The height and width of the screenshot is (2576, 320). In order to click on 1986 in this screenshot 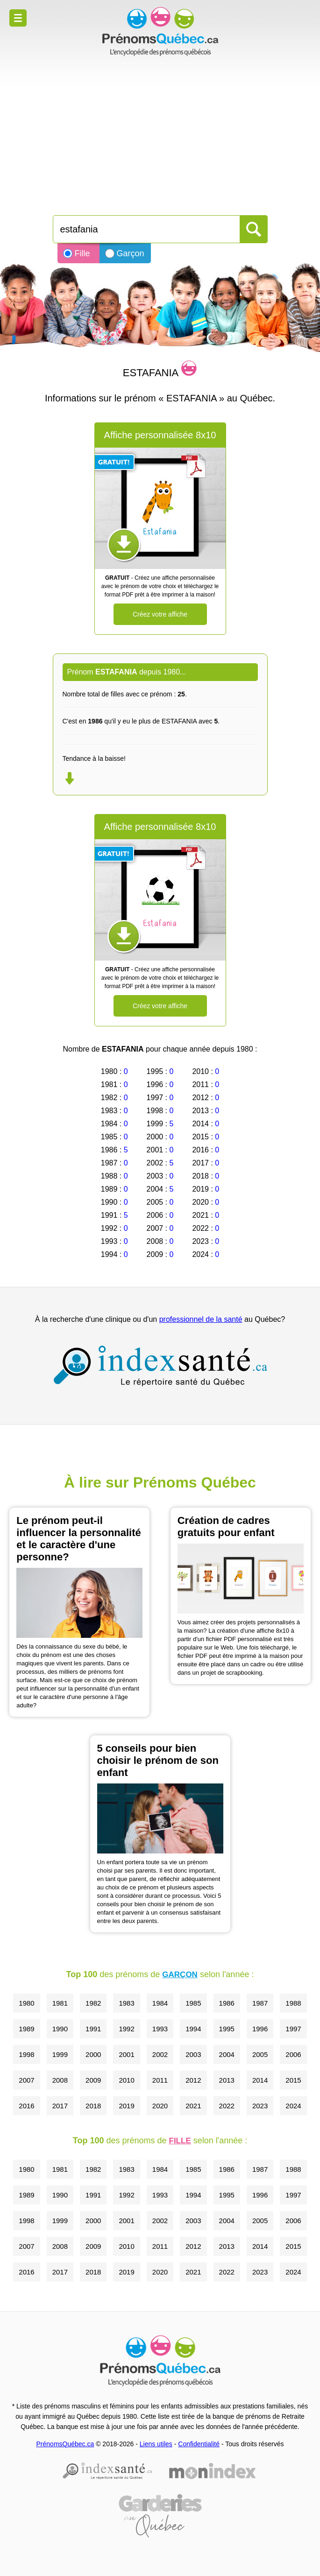, I will do `click(227, 2003)`.